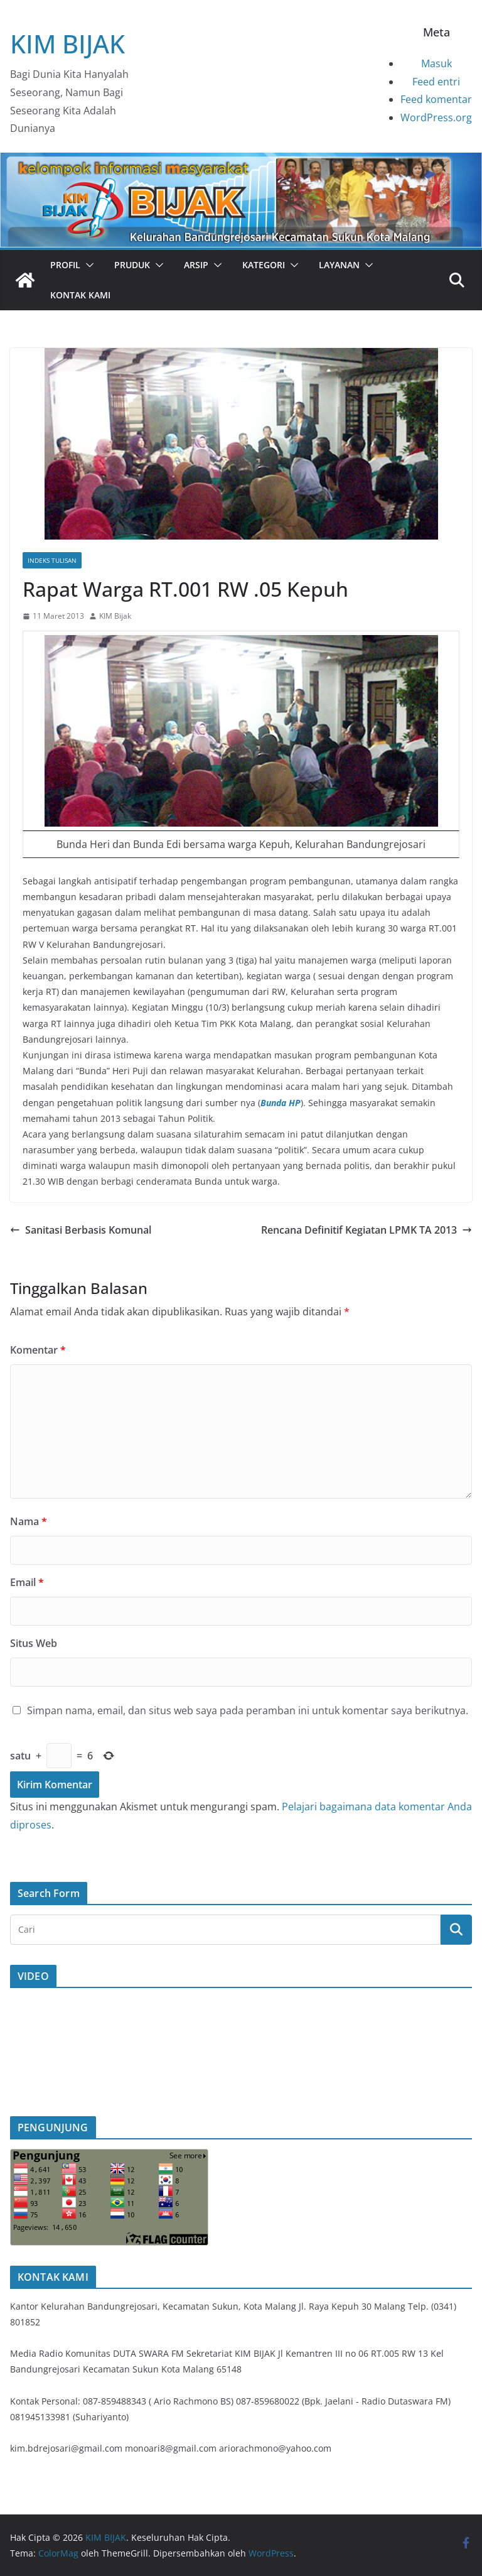  What do you see at coordinates (280, 1103) in the screenshot?
I see `Bunda HP` at bounding box center [280, 1103].